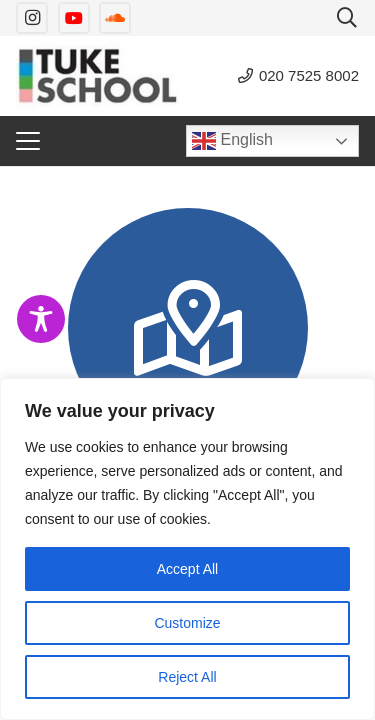  Describe the element at coordinates (97, 76) in the screenshot. I see `[tuke-logo]` at that location.